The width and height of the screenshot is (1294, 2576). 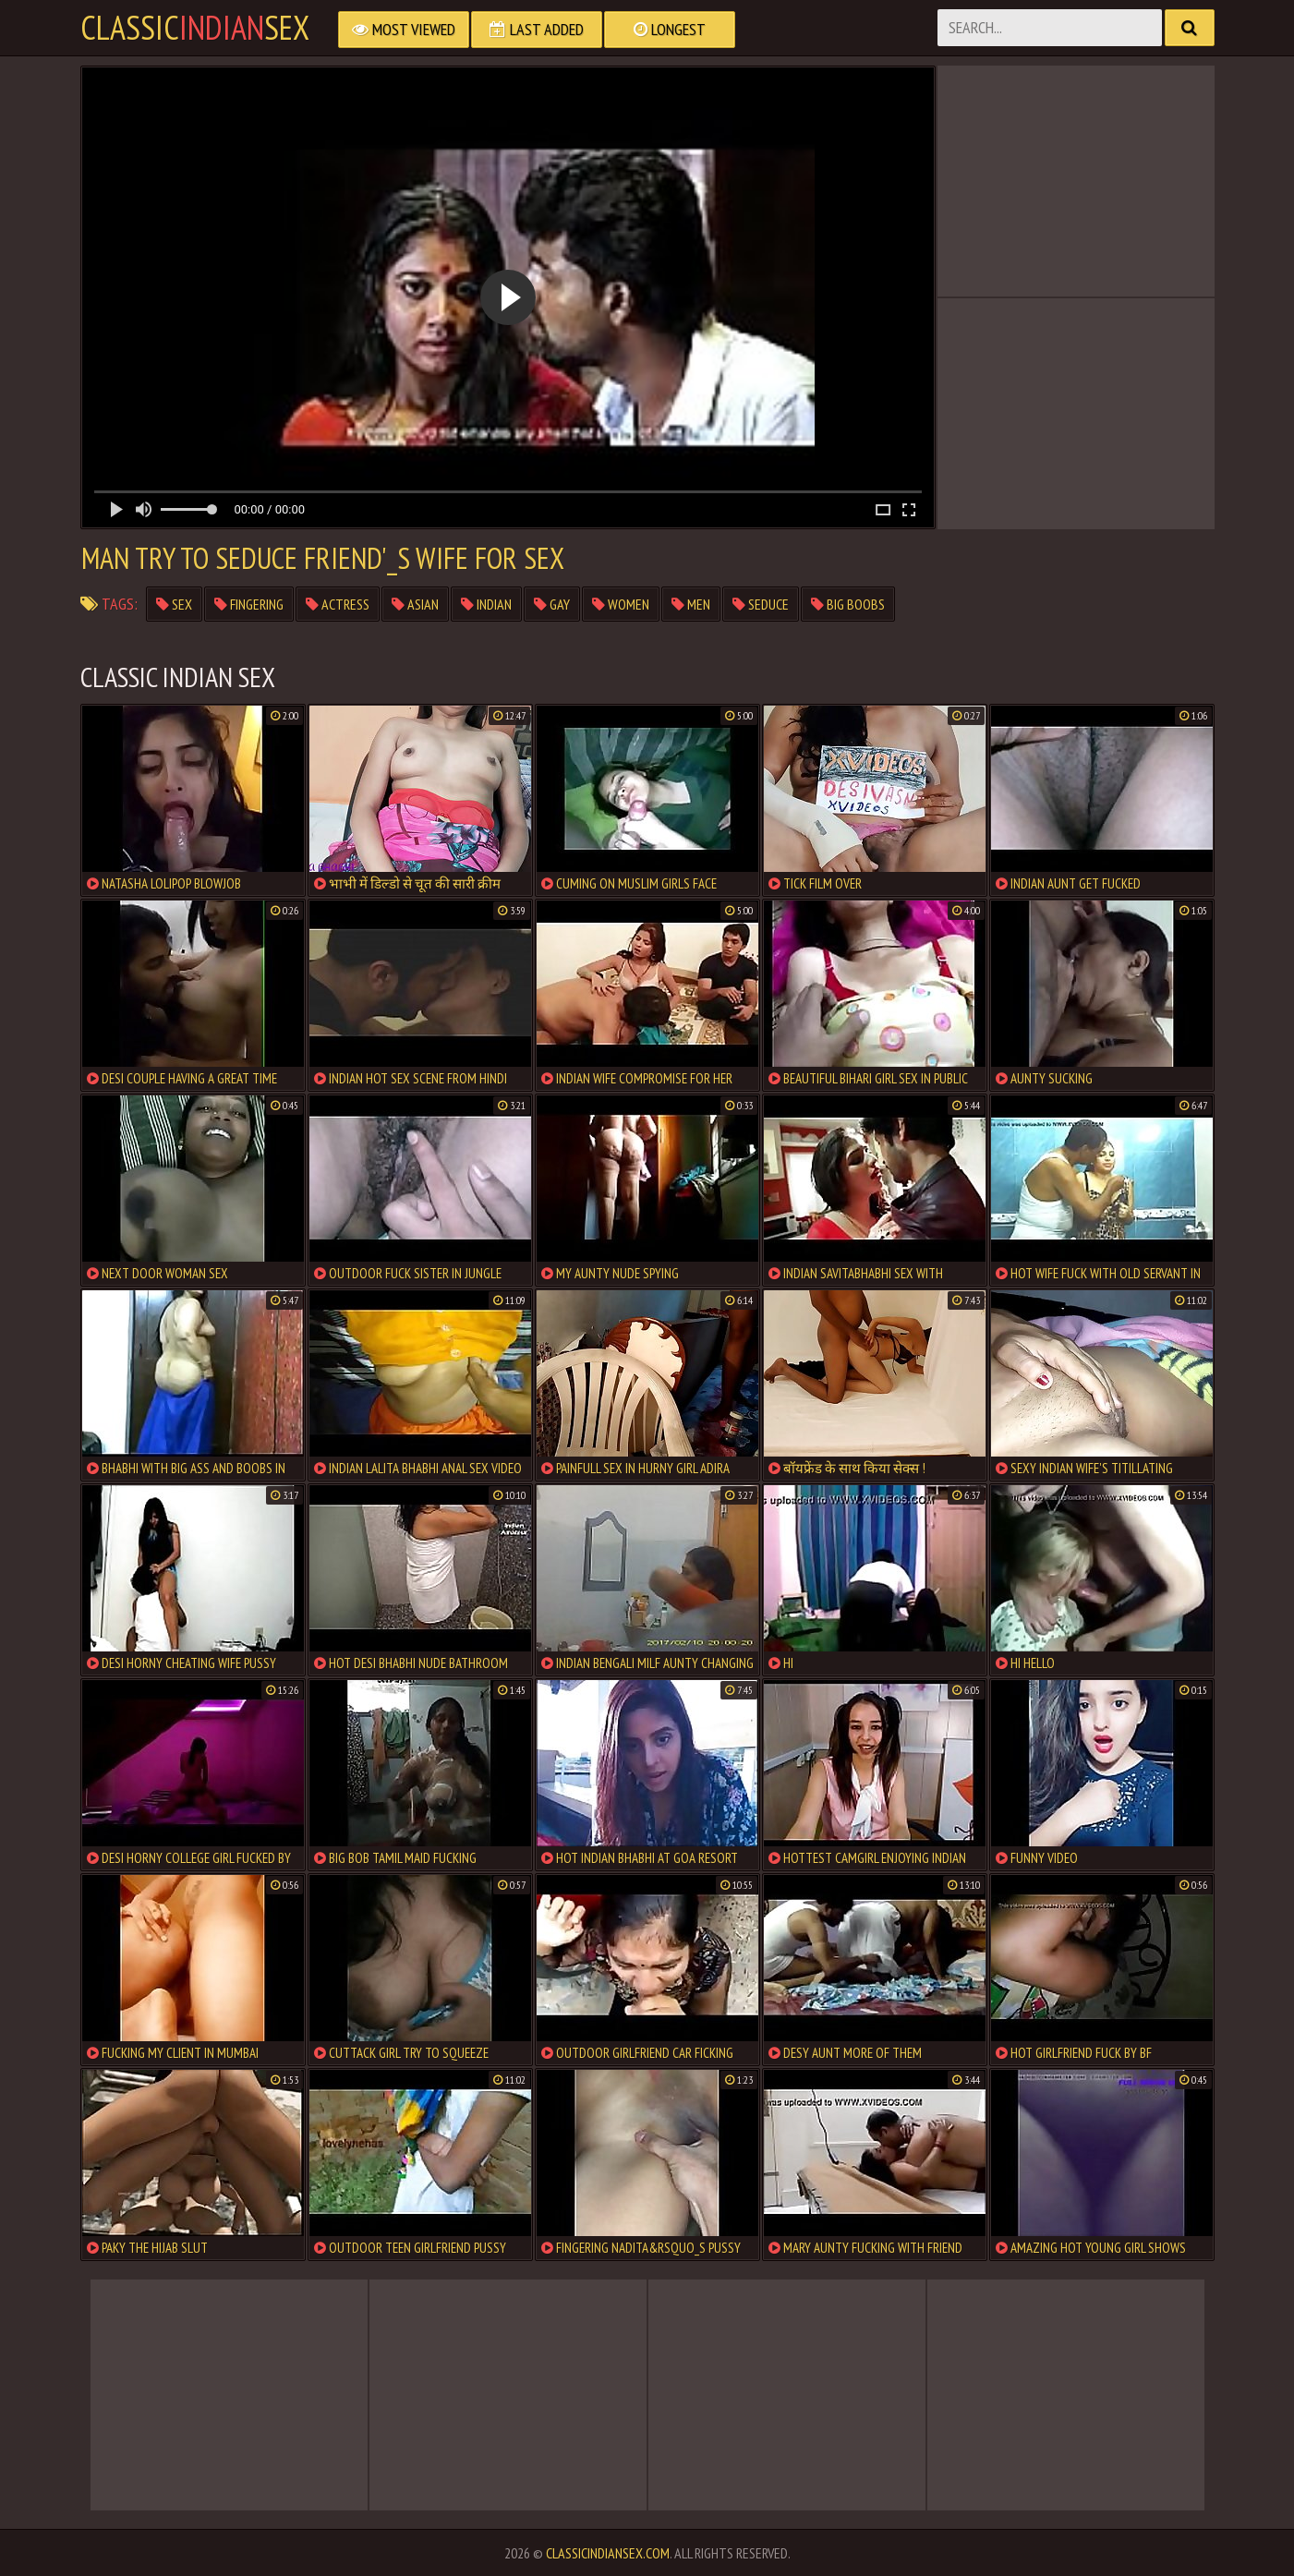 What do you see at coordinates (537, 29) in the screenshot?
I see `Last Added` at bounding box center [537, 29].